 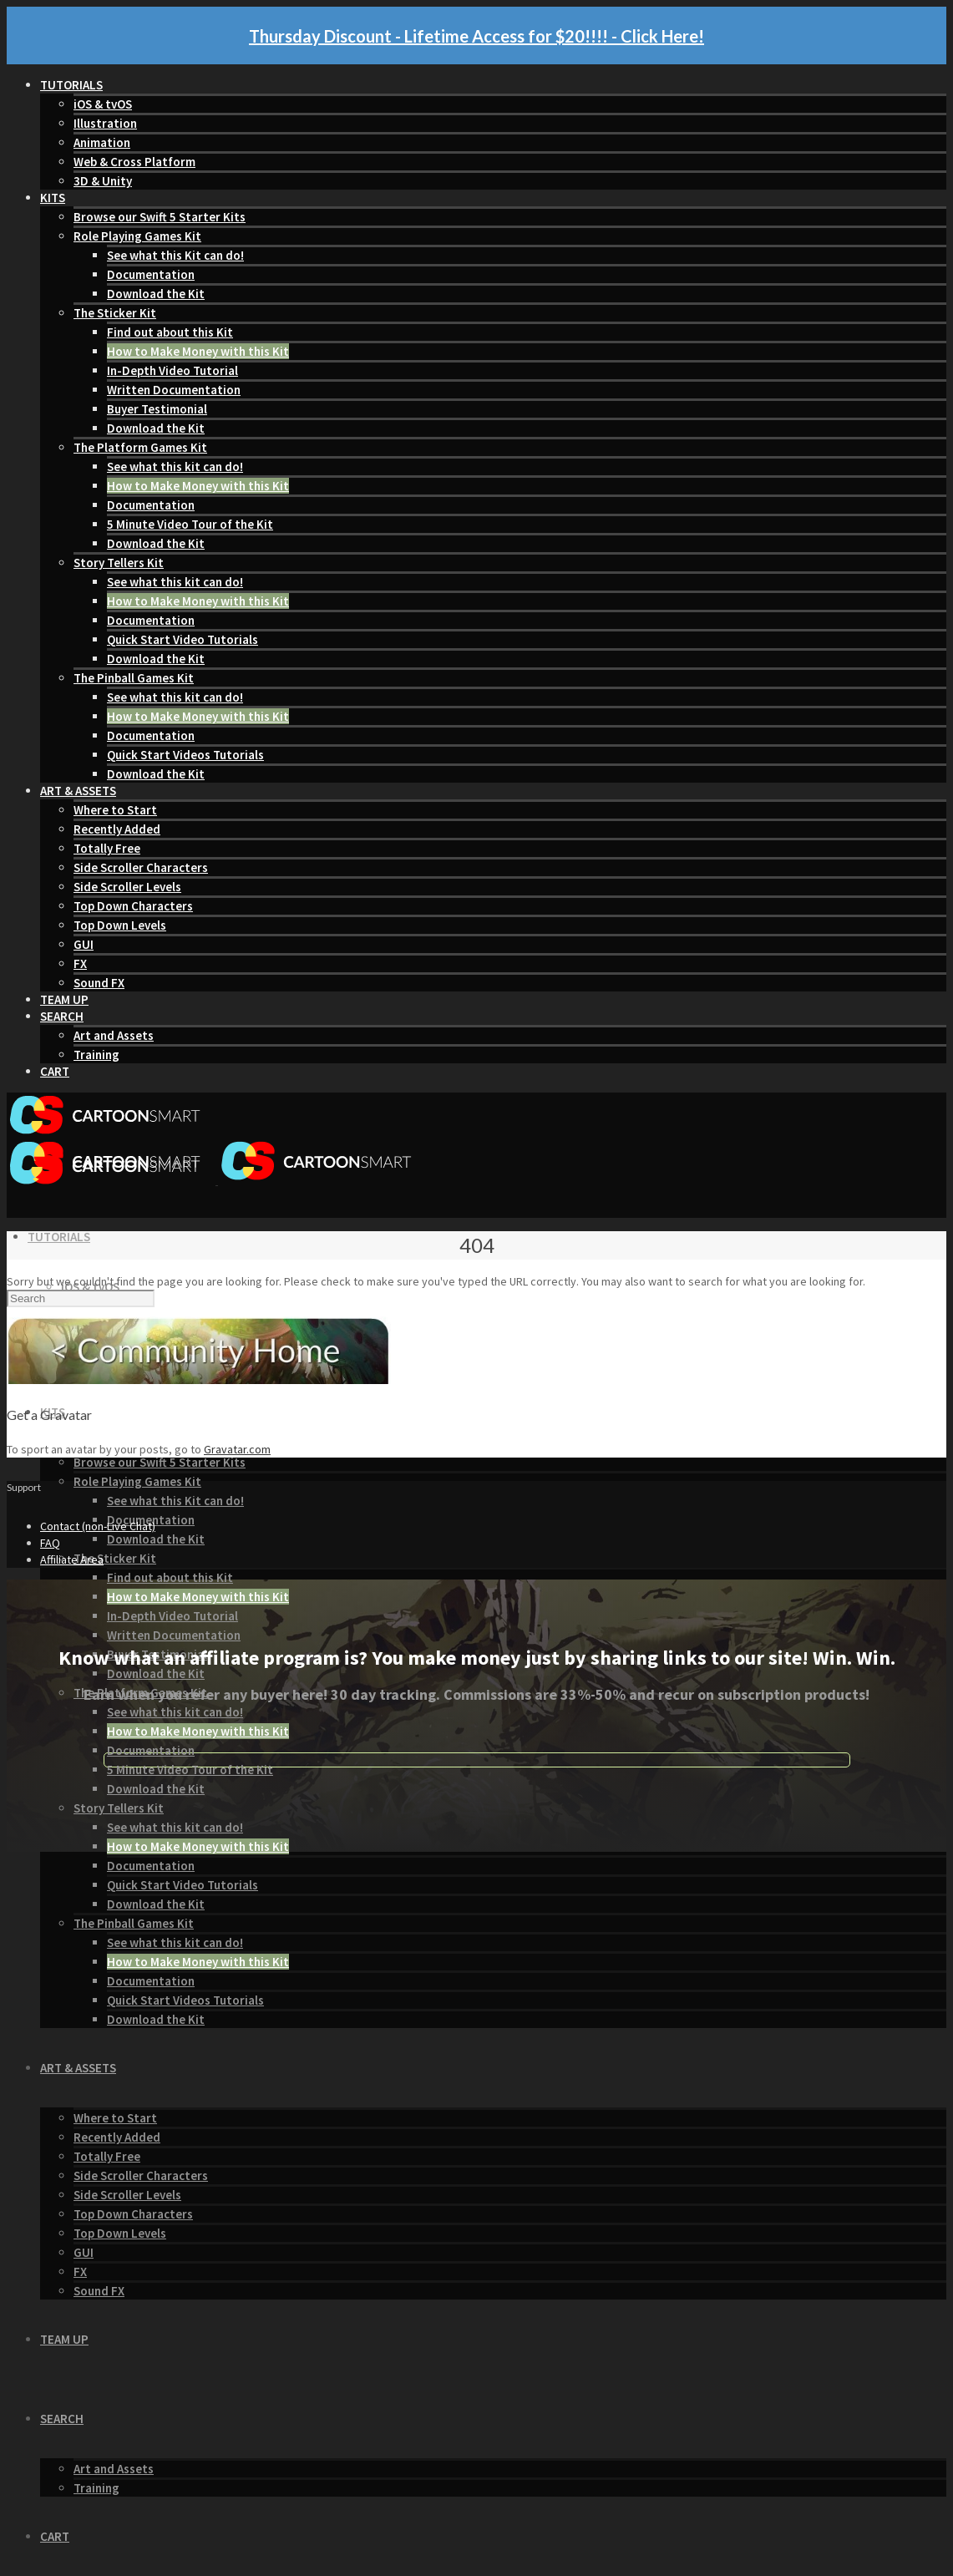 I want to click on Where to Start, so click(x=115, y=810).